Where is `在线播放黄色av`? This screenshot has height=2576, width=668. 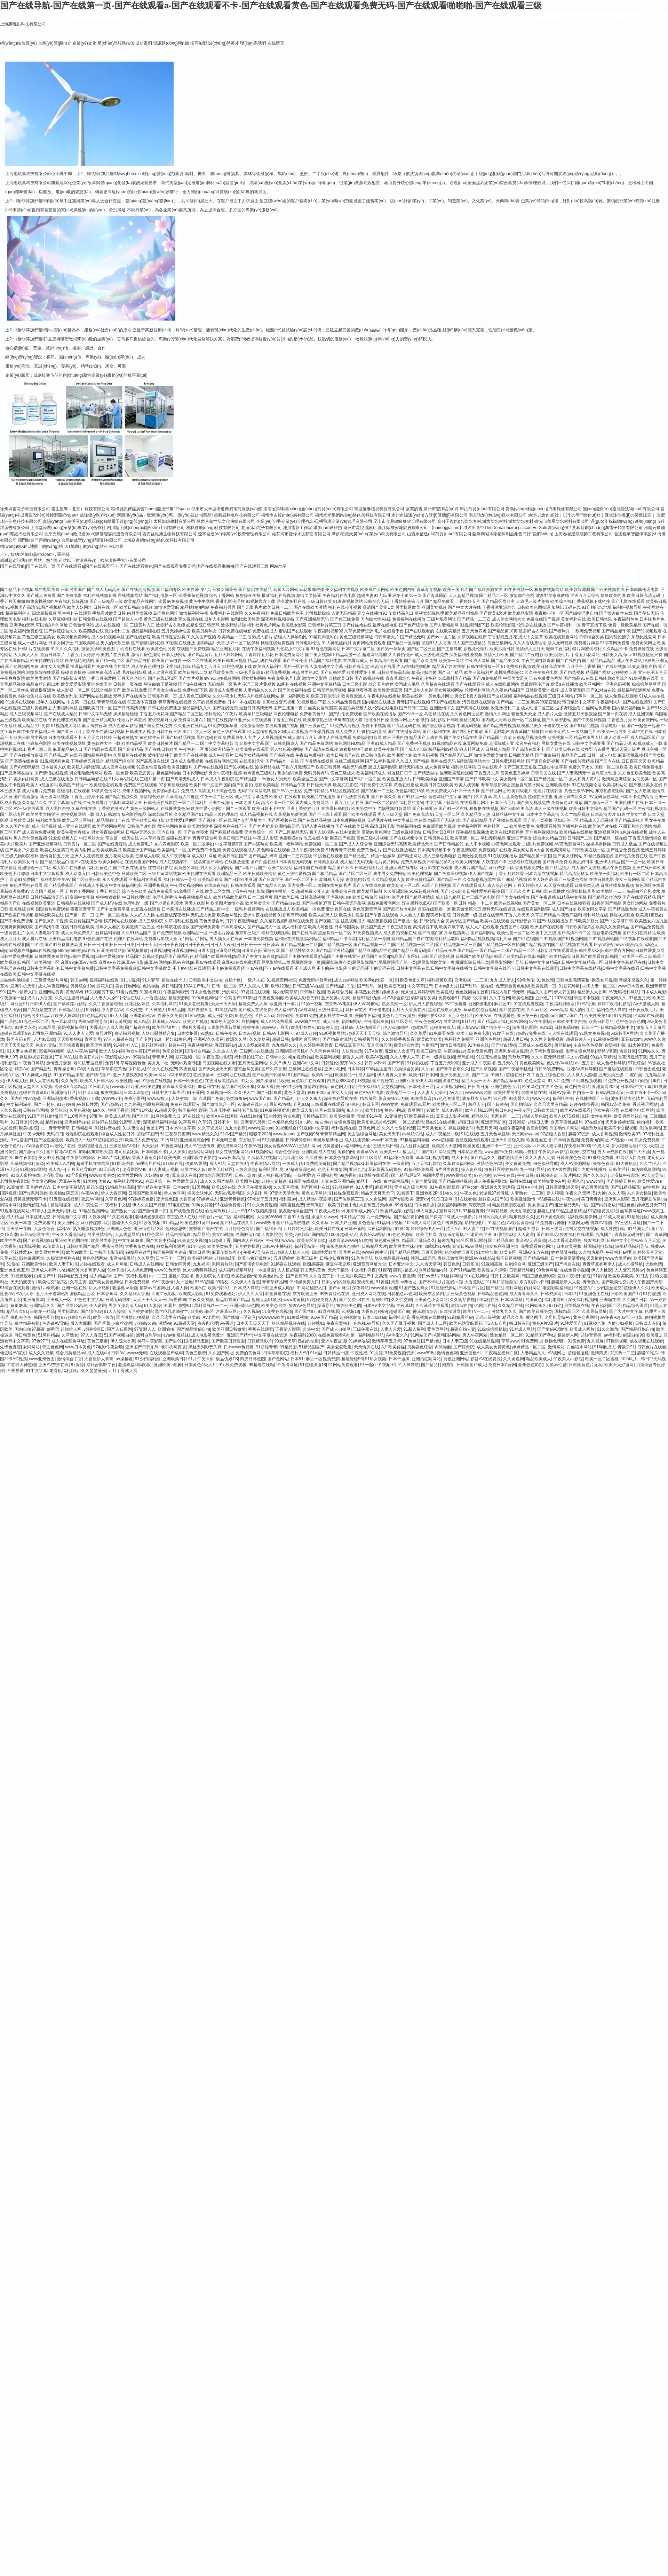
在线播放黄色av is located at coordinates (175, 808).